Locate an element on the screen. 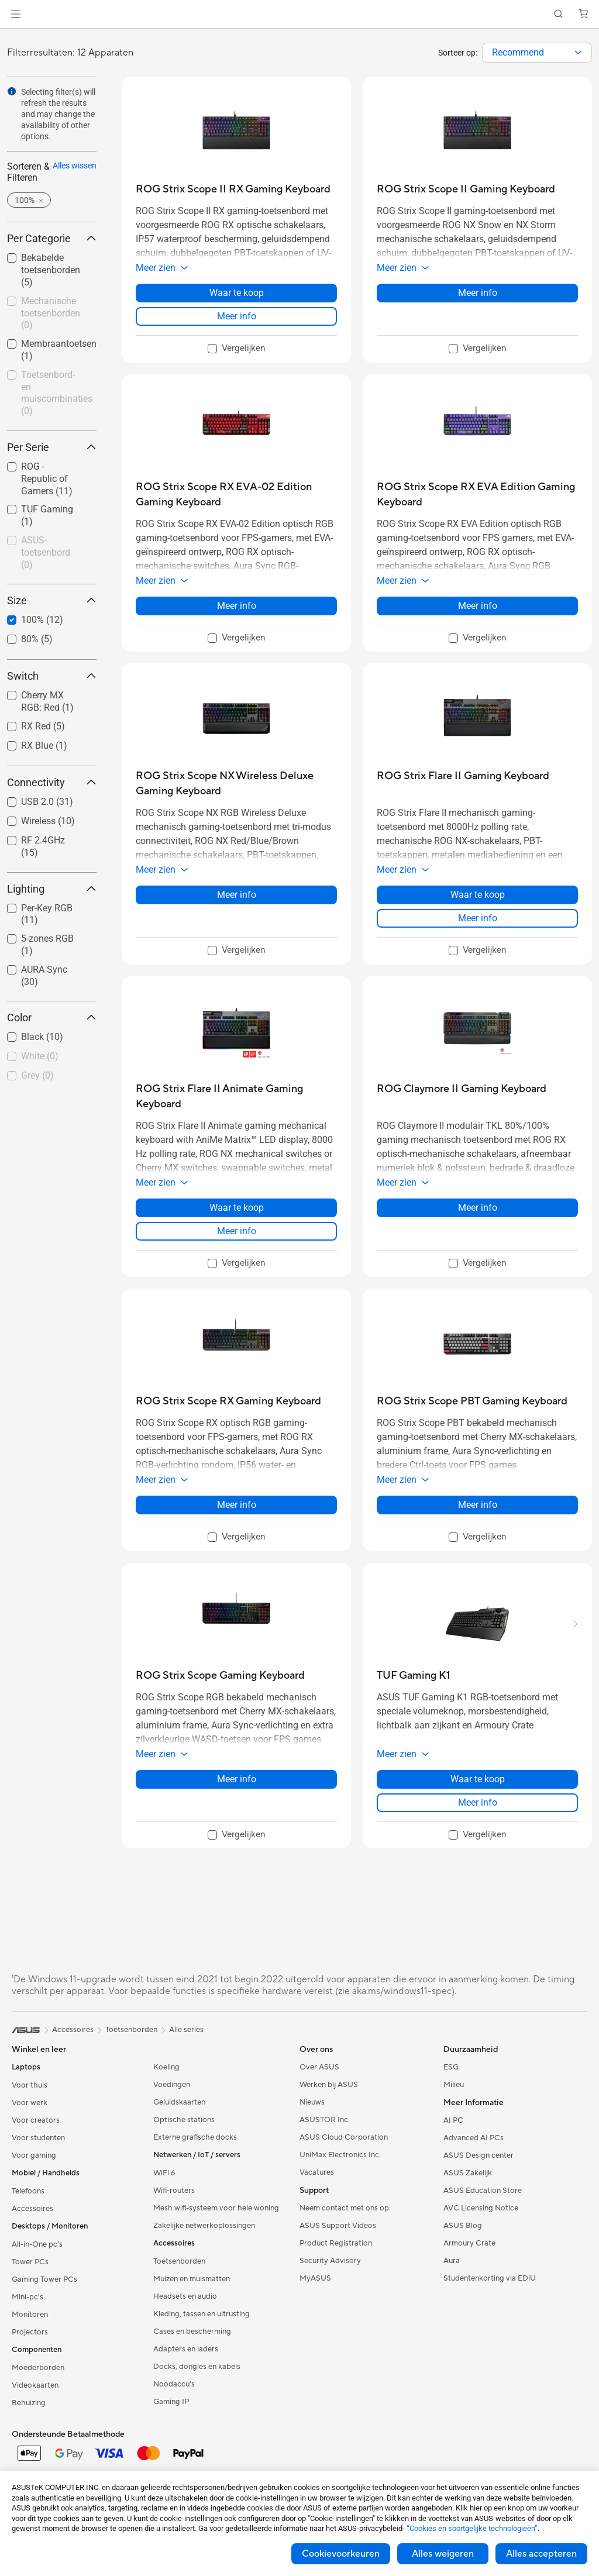  Videokaarten is located at coordinates (35, 2385).